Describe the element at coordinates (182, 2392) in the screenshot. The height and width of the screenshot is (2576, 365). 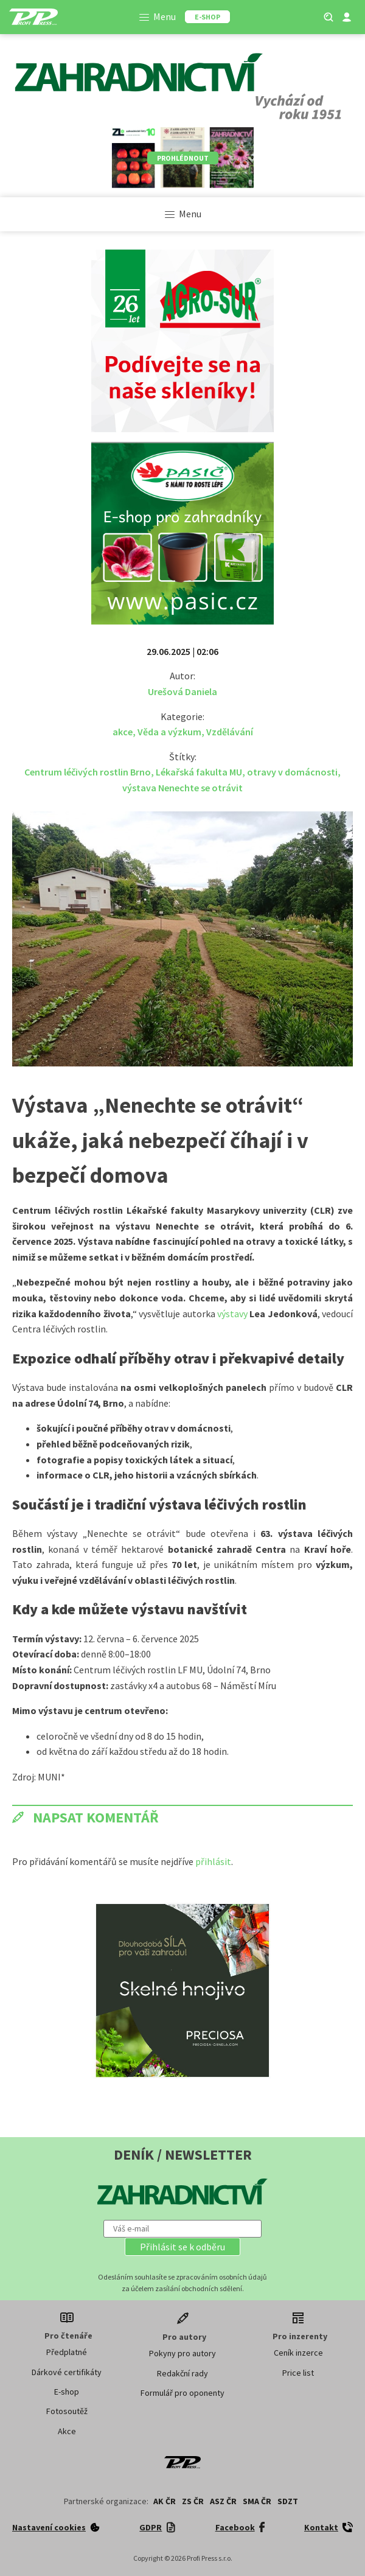
I see `Formulář pro oponenty` at that location.